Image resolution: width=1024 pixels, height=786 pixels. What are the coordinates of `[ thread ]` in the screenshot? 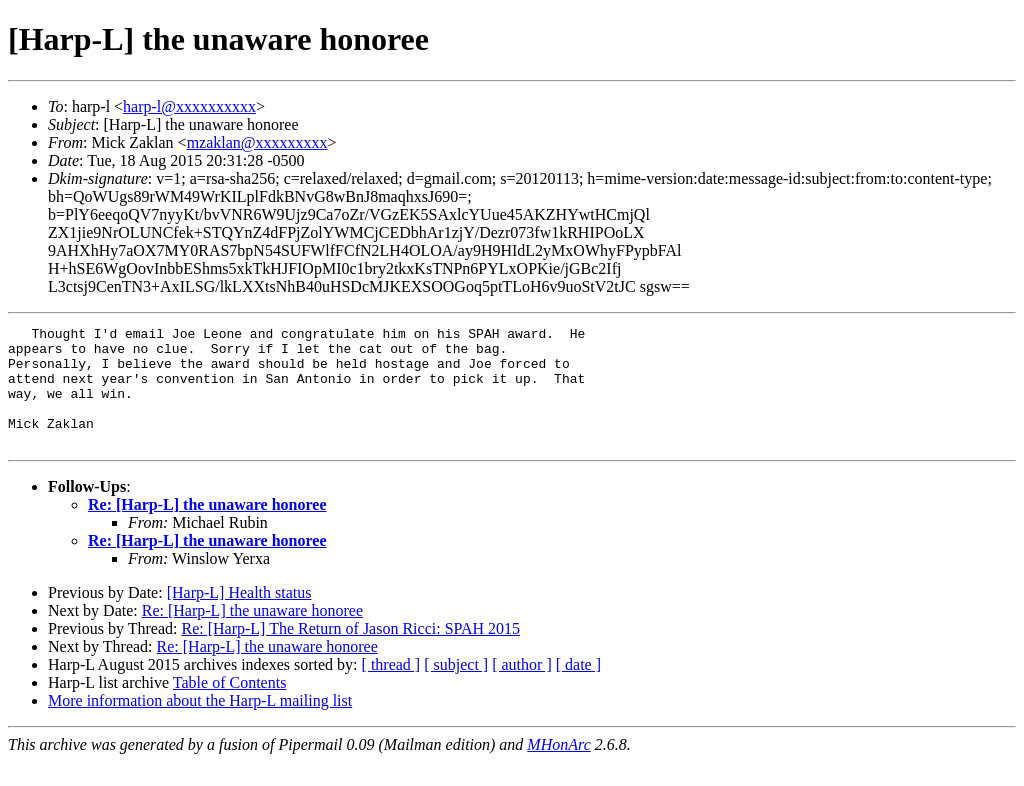 It's located at (391, 688).